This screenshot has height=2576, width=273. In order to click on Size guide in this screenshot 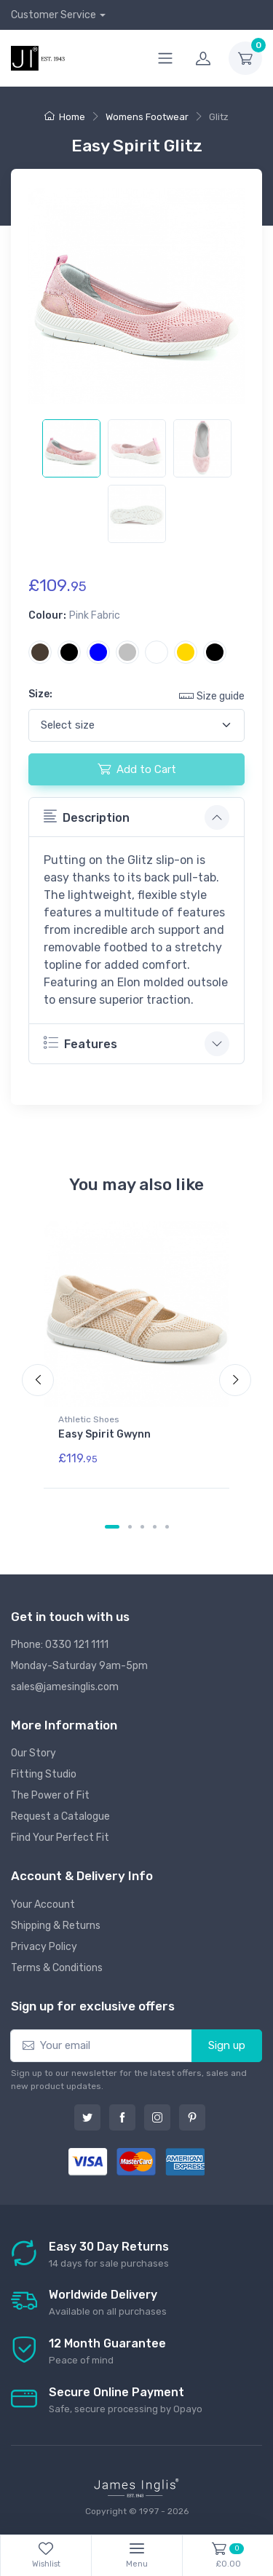, I will do `click(212, 695)`.